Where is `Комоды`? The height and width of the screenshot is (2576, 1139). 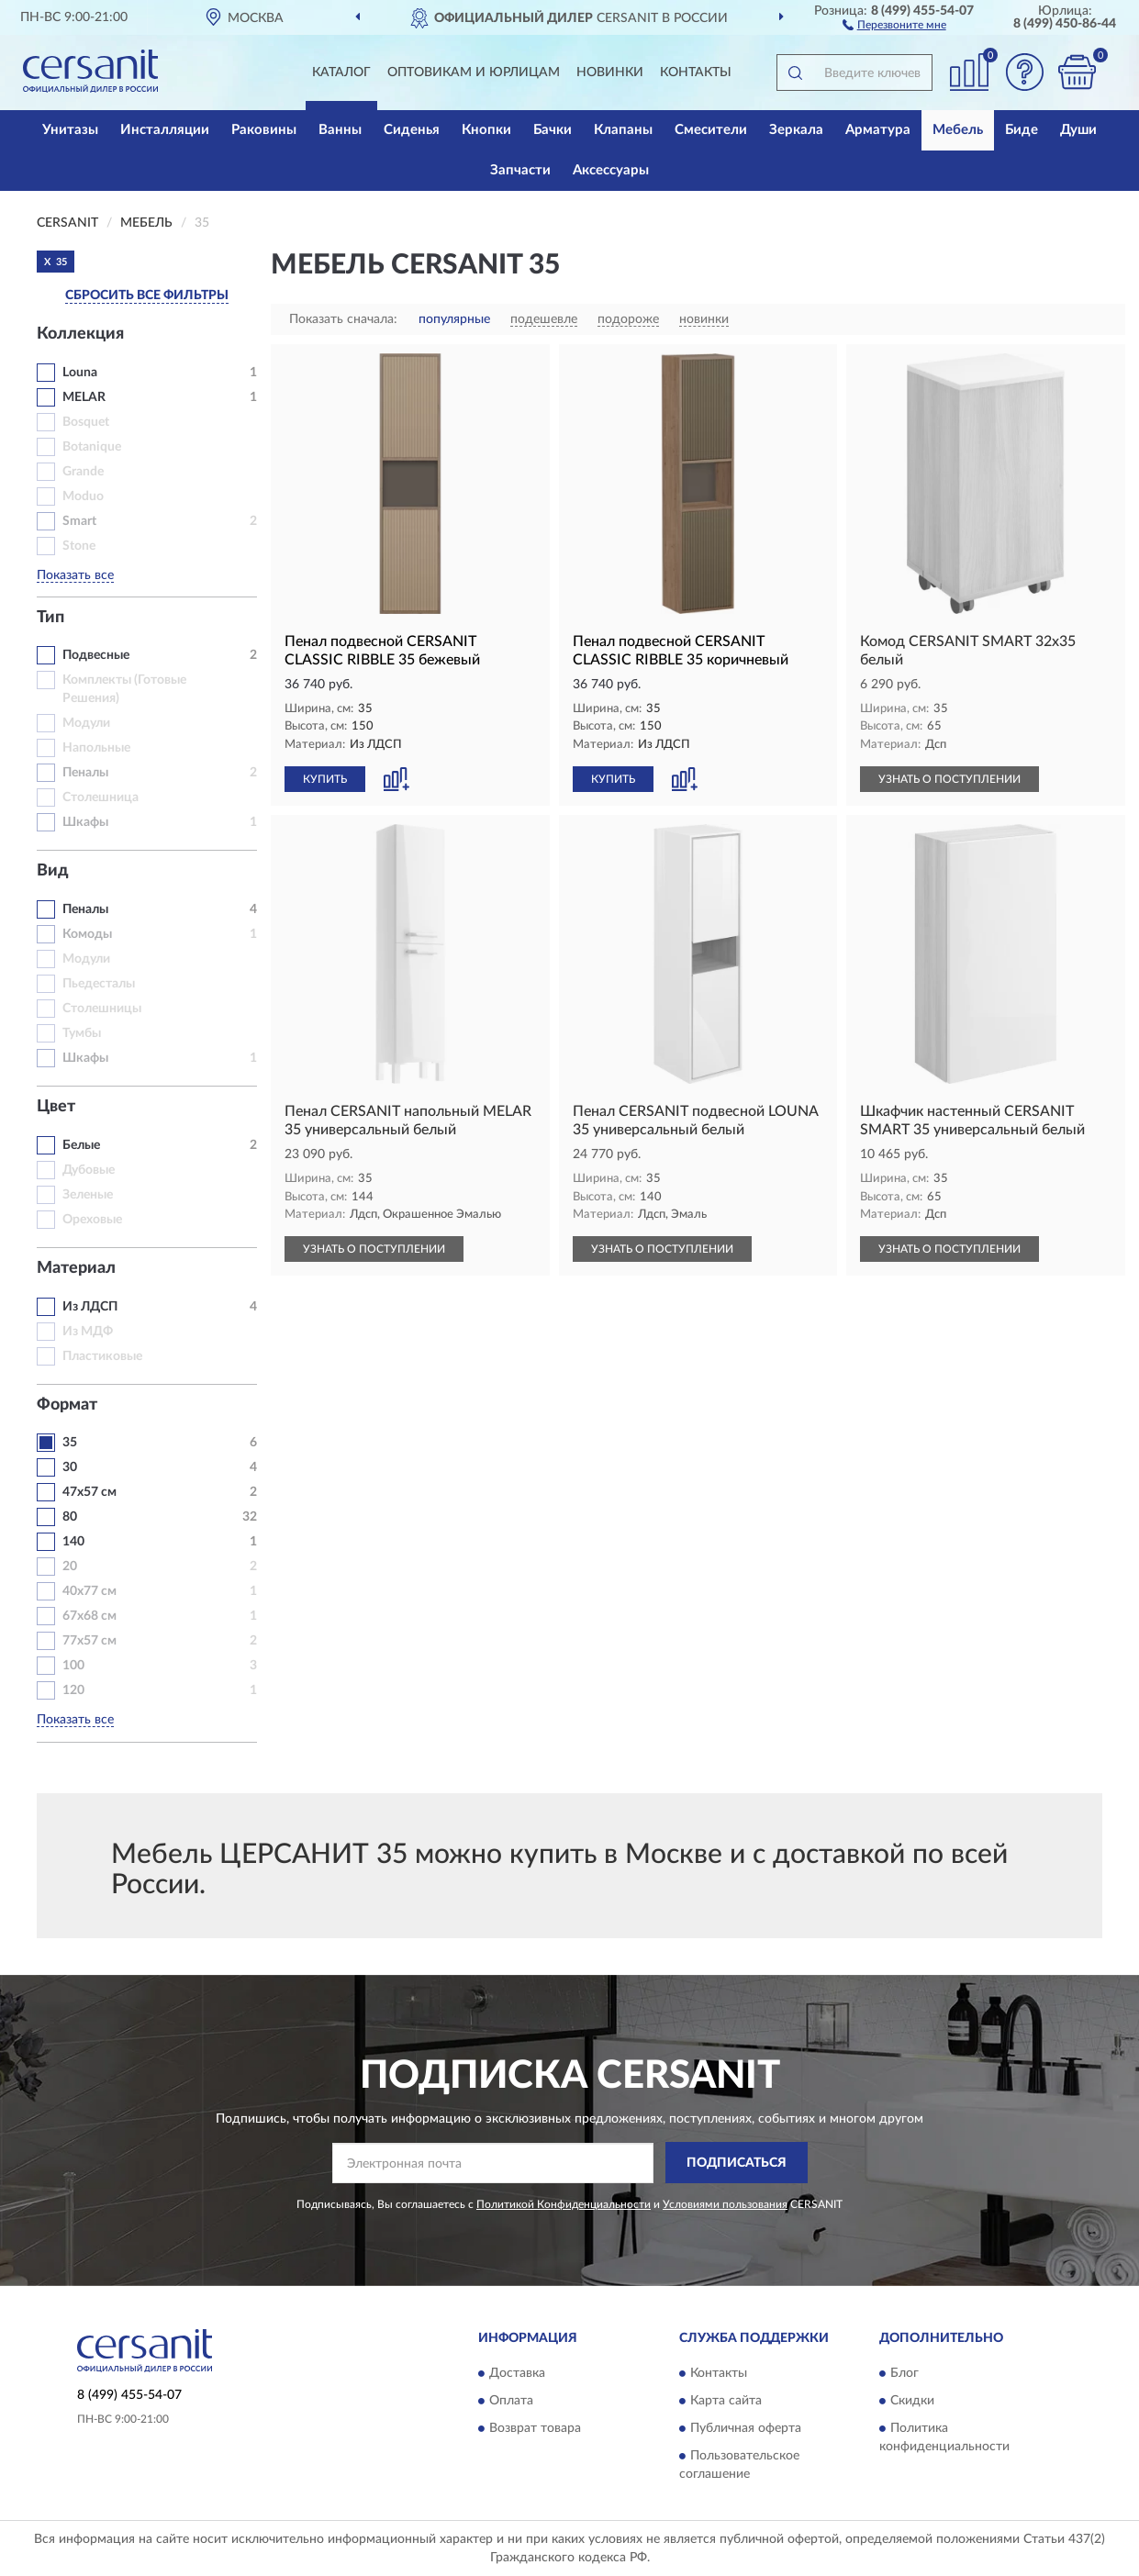
Комоды is located at coordinates (87, 934).